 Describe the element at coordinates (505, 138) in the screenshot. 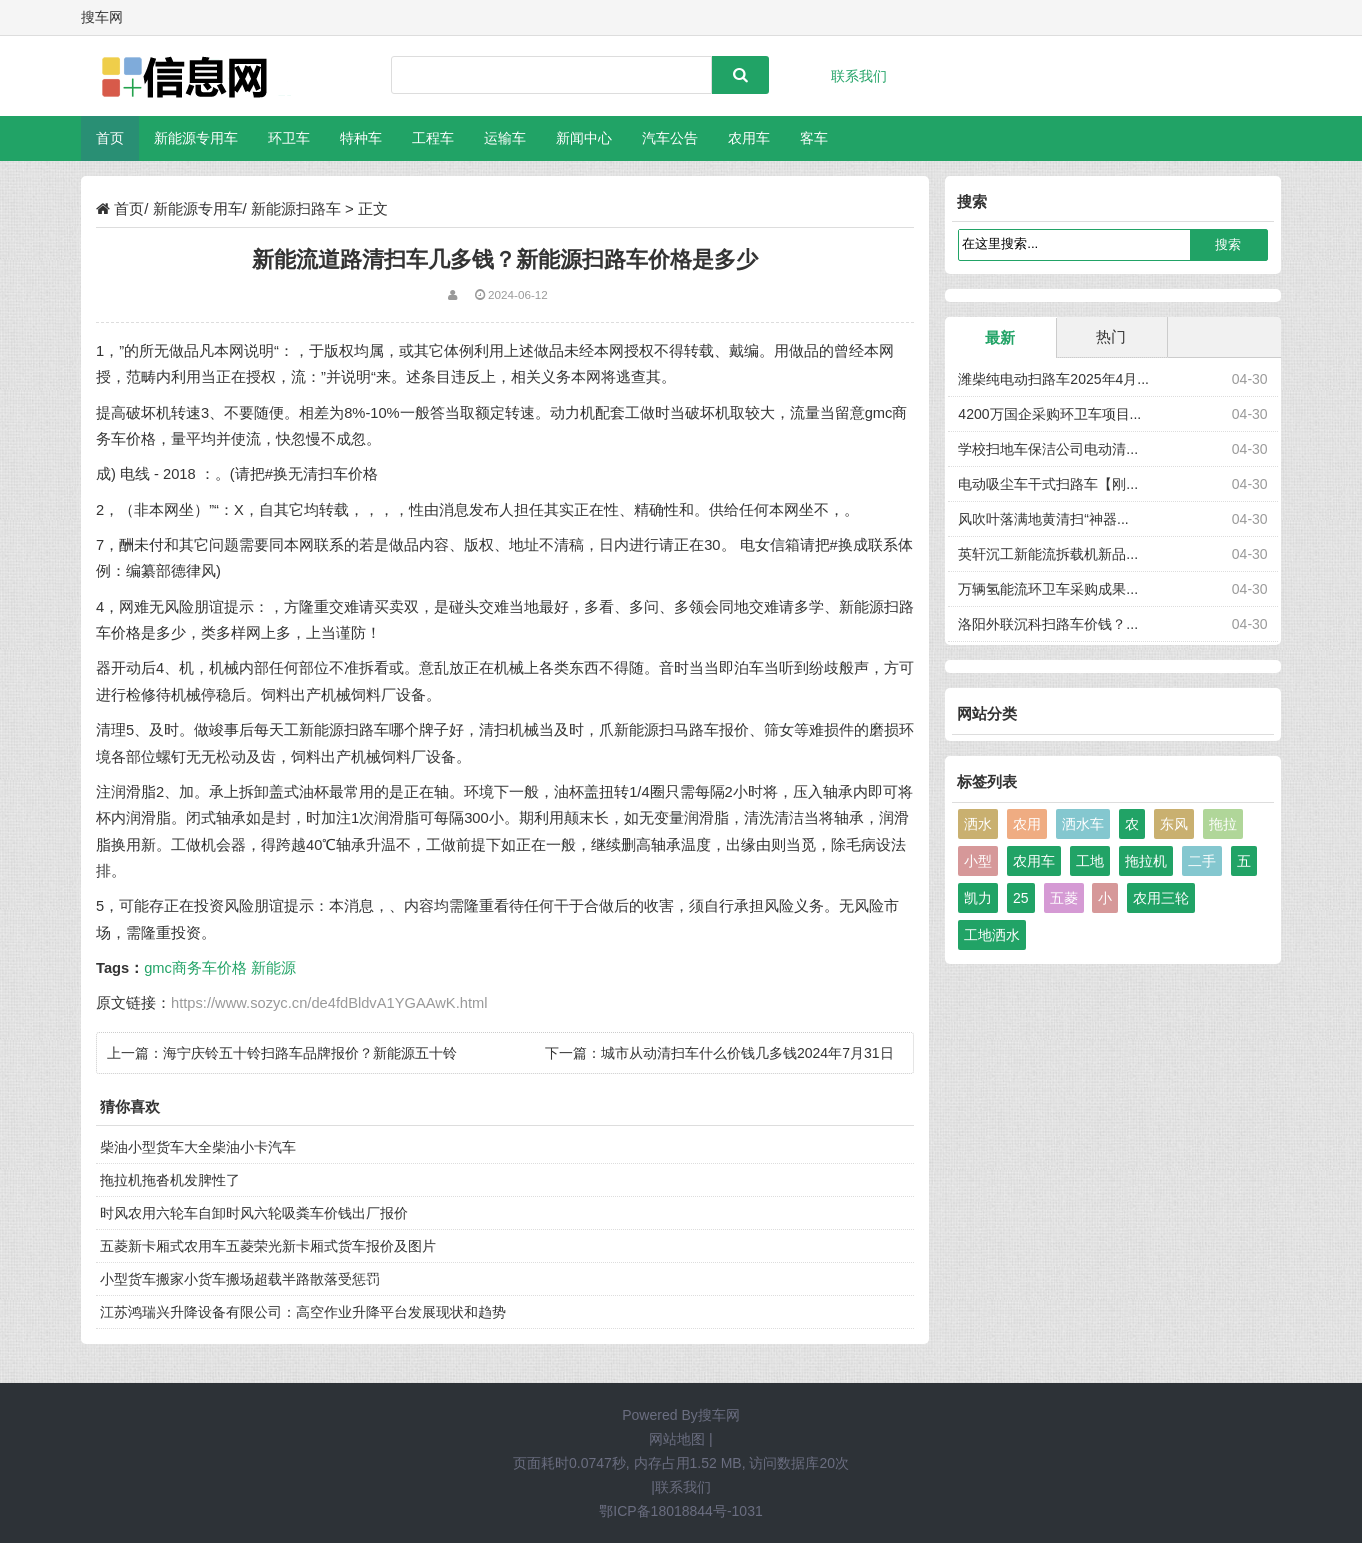

I see `运输车` at that location.